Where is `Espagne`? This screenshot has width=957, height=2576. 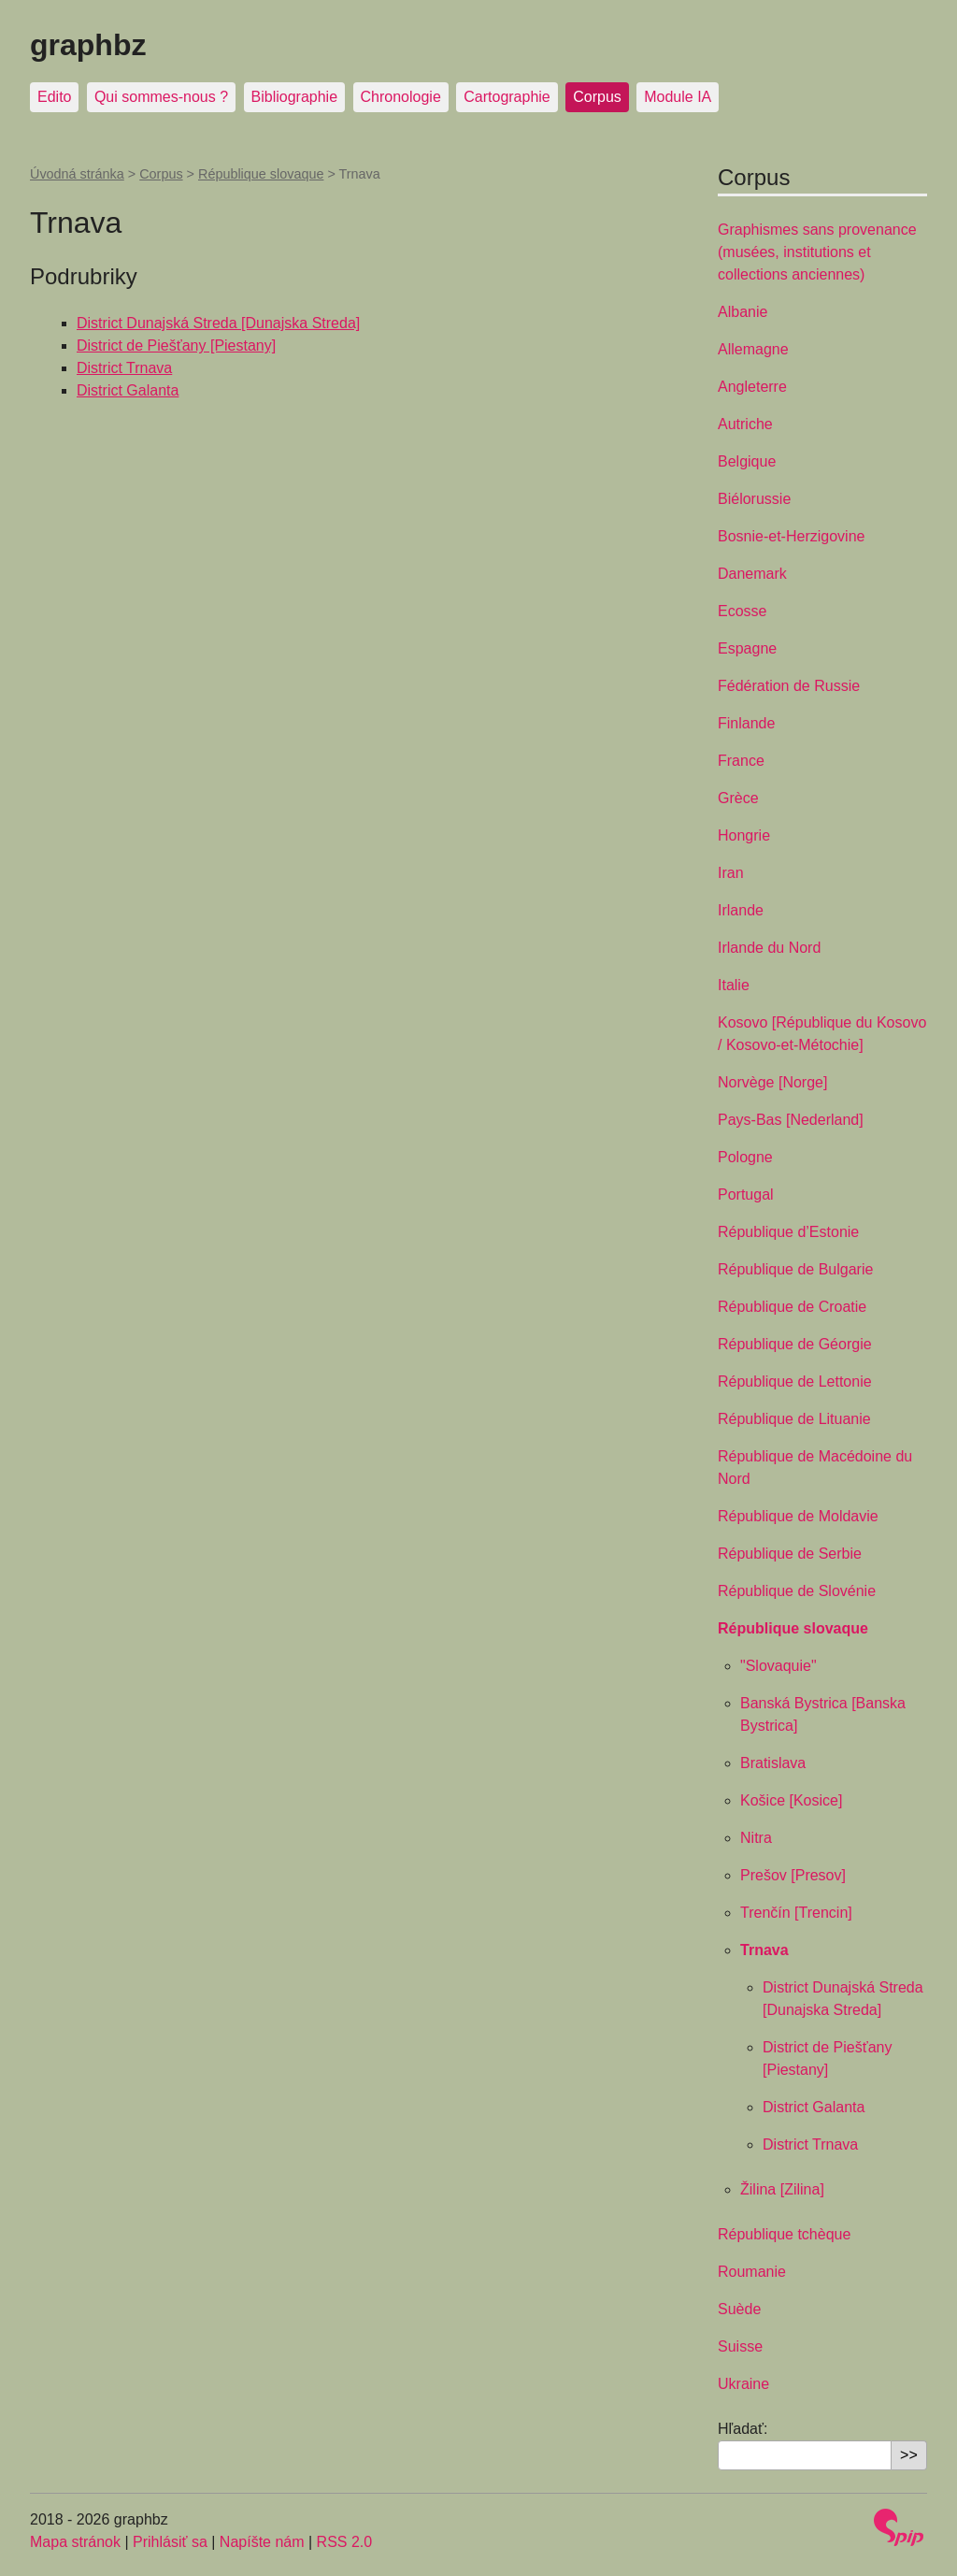 Espagne is located at coordinates (747, 648).